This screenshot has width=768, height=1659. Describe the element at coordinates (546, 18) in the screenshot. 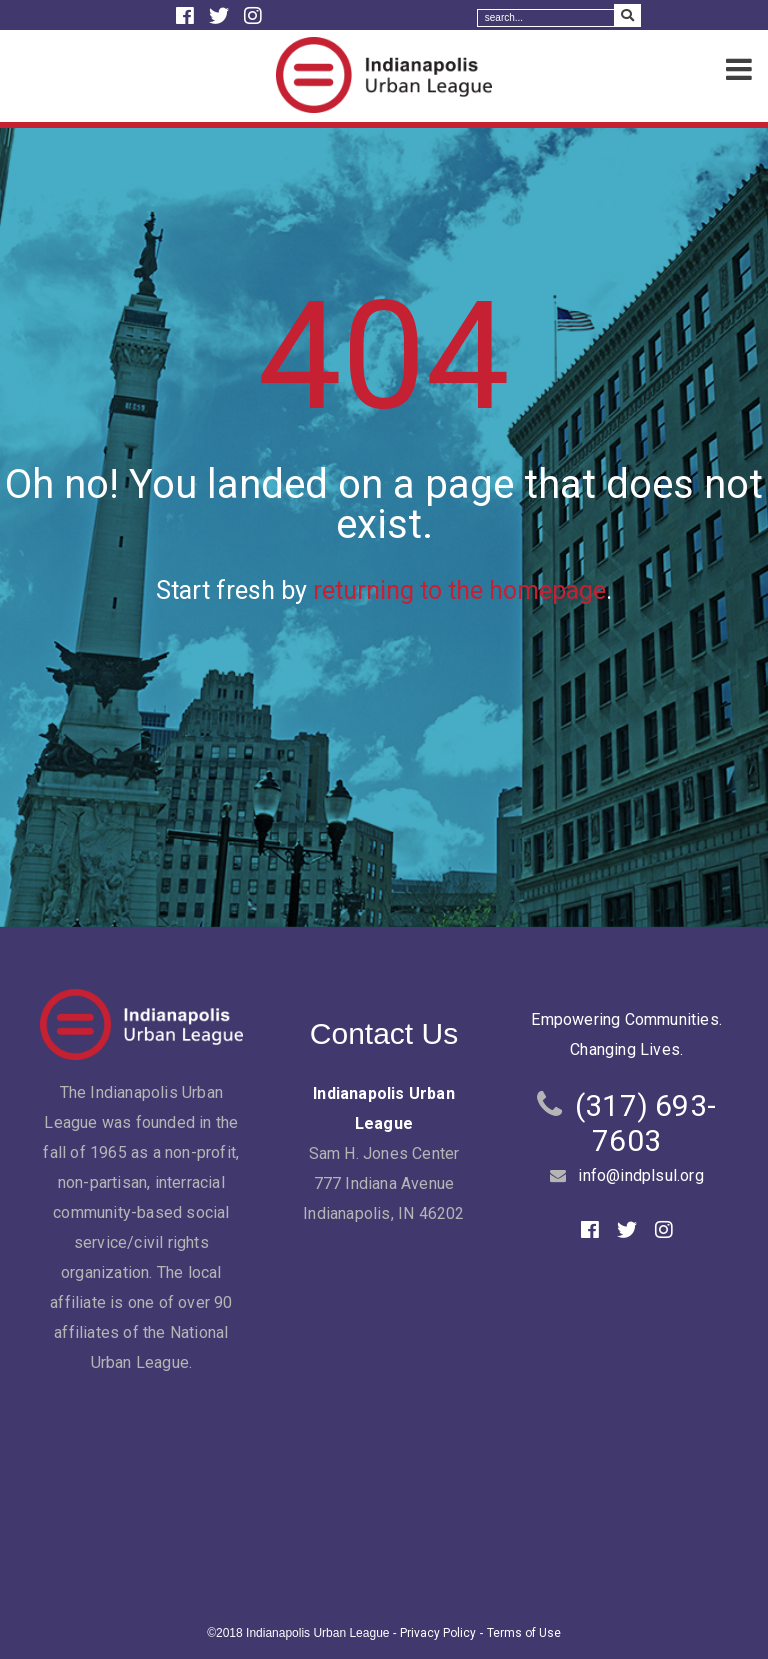

I see `[Search]` at that location.